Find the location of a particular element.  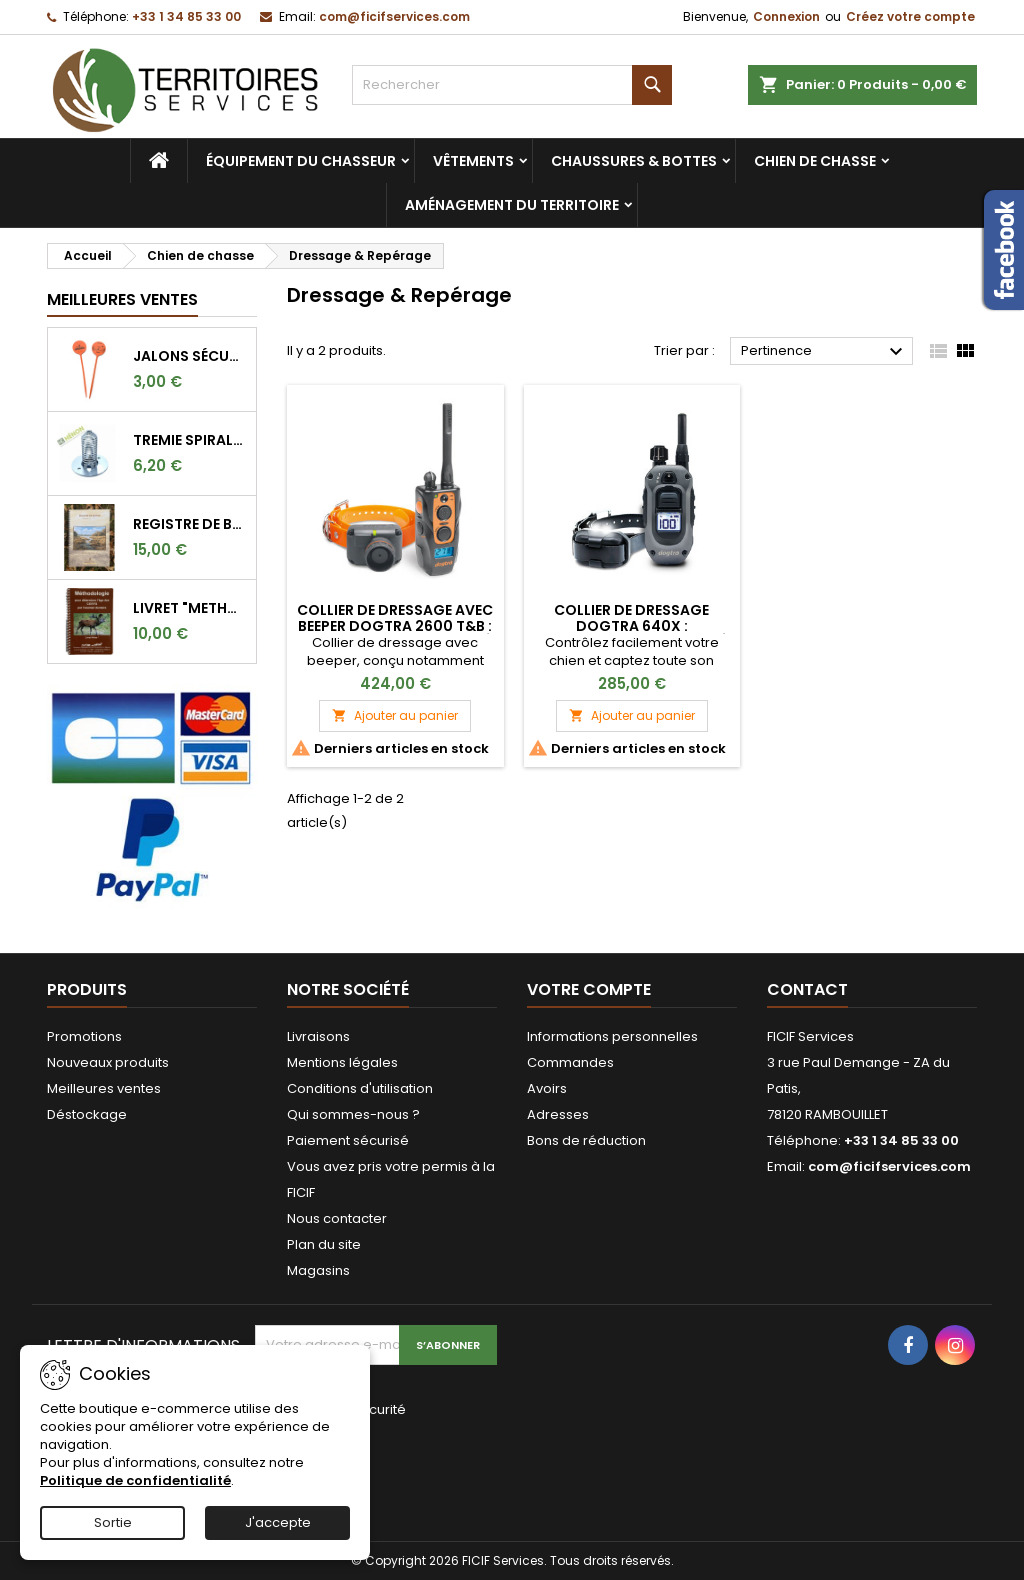

Livraisons is located at coordinates (318, 1036).